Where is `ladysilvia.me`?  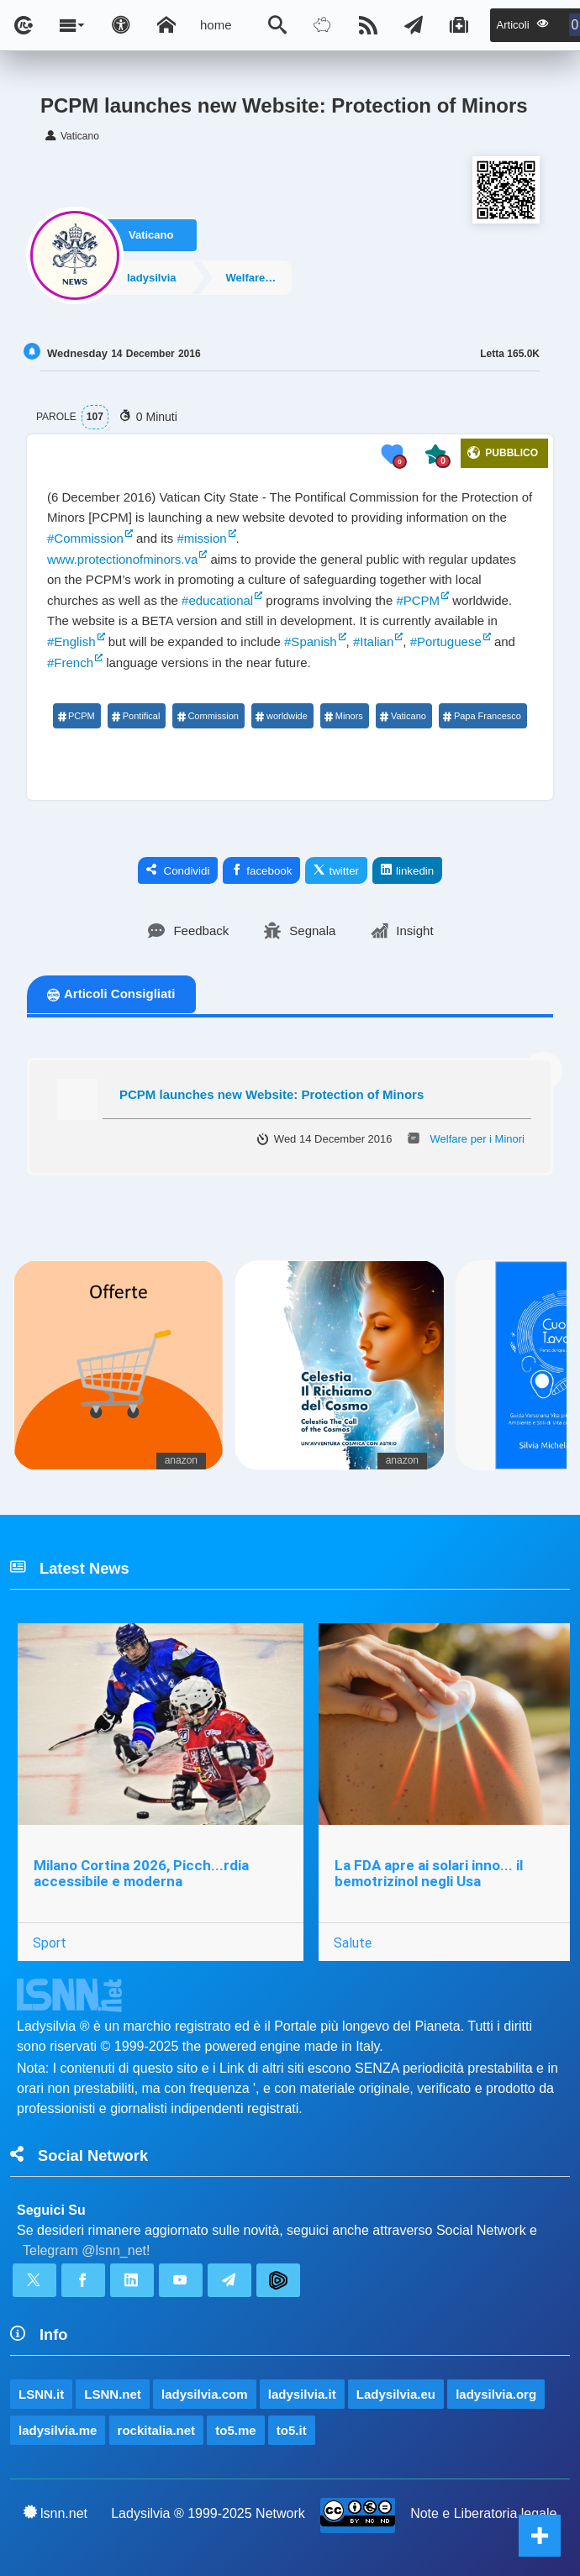
ladysilvia.me is located at coordinates (57, 2430).